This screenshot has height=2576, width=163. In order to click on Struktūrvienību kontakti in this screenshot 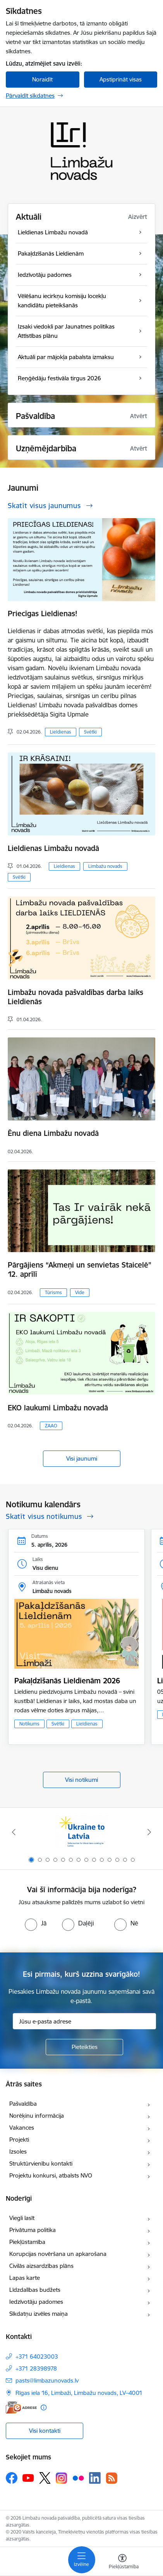, I will do `click(40, 2163)`.